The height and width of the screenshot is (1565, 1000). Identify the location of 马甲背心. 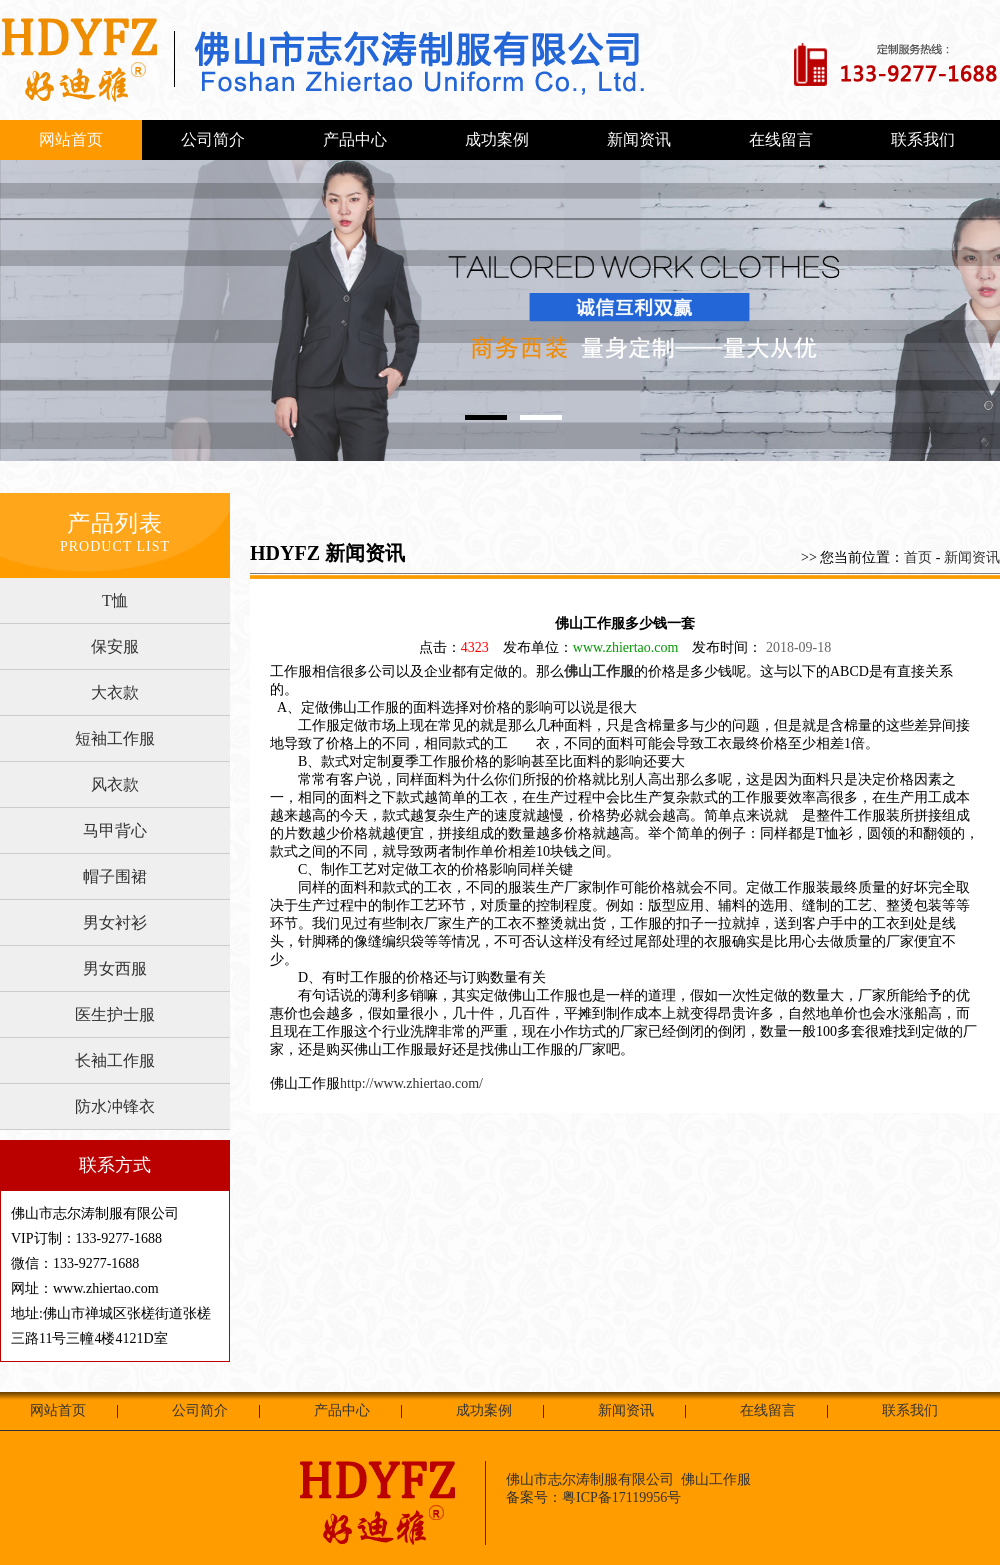
(115, 830).